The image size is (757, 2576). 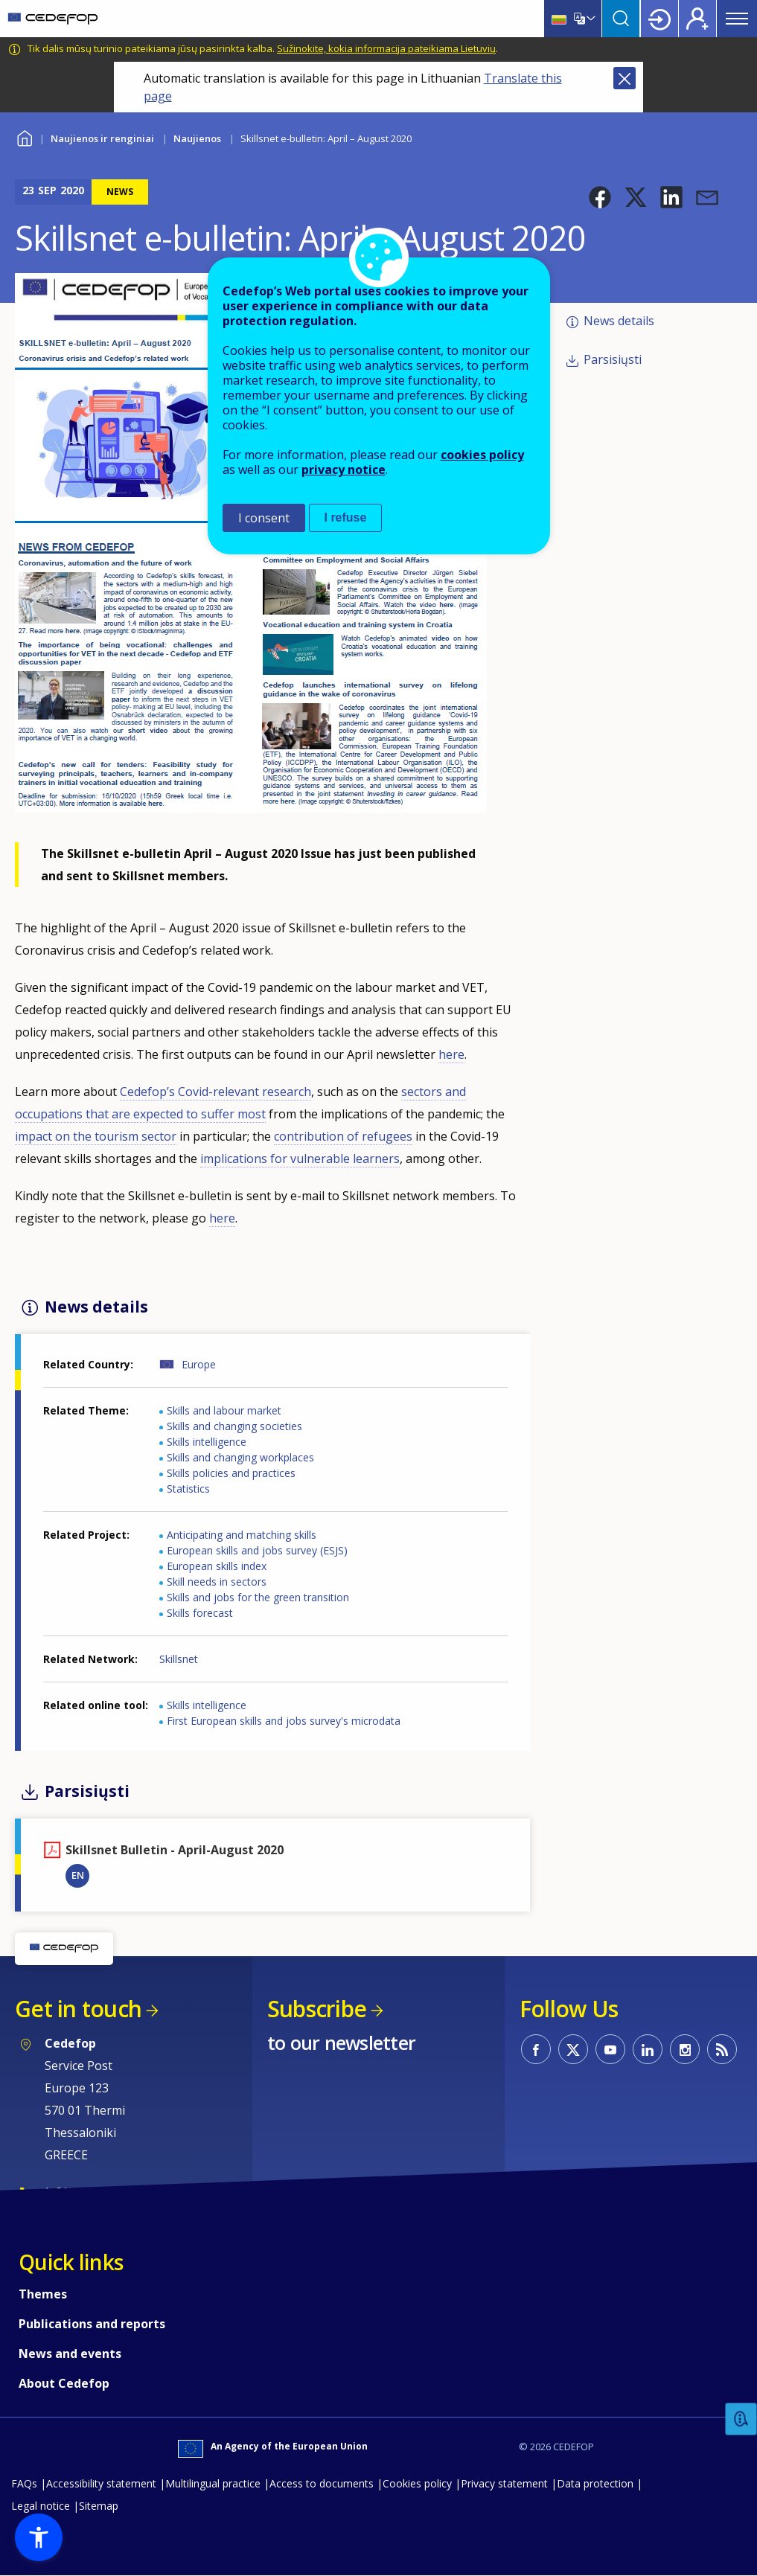 What do you see at coordinates (78, 2008) in the screenshot?
I see `Get in touch` at bounding box center [78, 2008].